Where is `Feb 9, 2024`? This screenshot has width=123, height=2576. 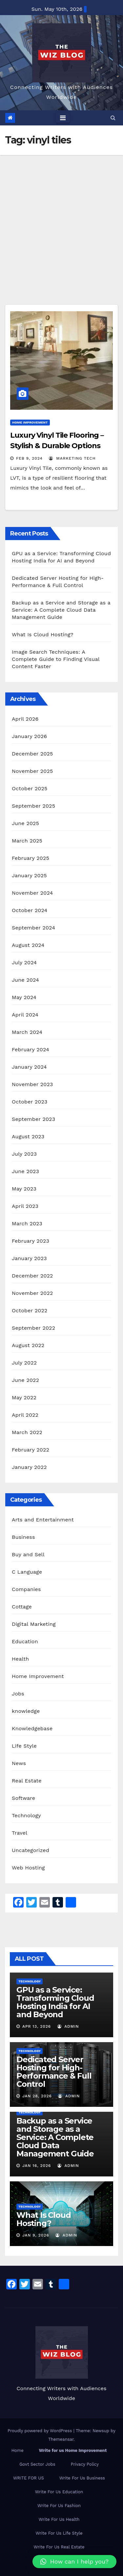 Feb 9, 2024 is located at coordinates (29, 458).